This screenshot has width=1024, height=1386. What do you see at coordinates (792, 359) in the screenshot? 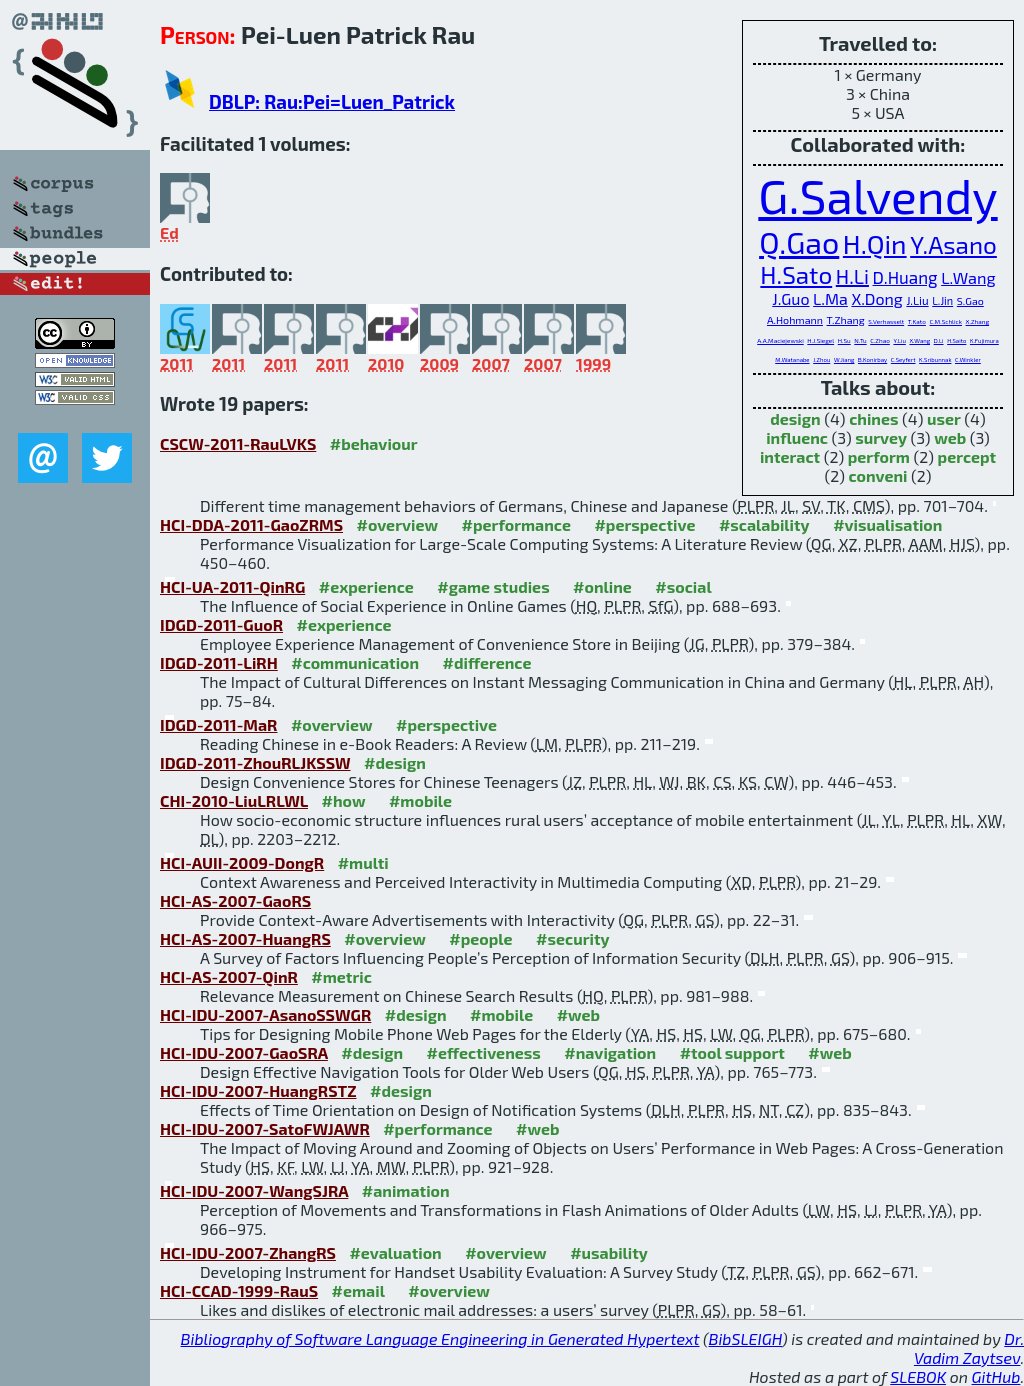
I see `M.Watanabe` at bounding box center [792, 359].